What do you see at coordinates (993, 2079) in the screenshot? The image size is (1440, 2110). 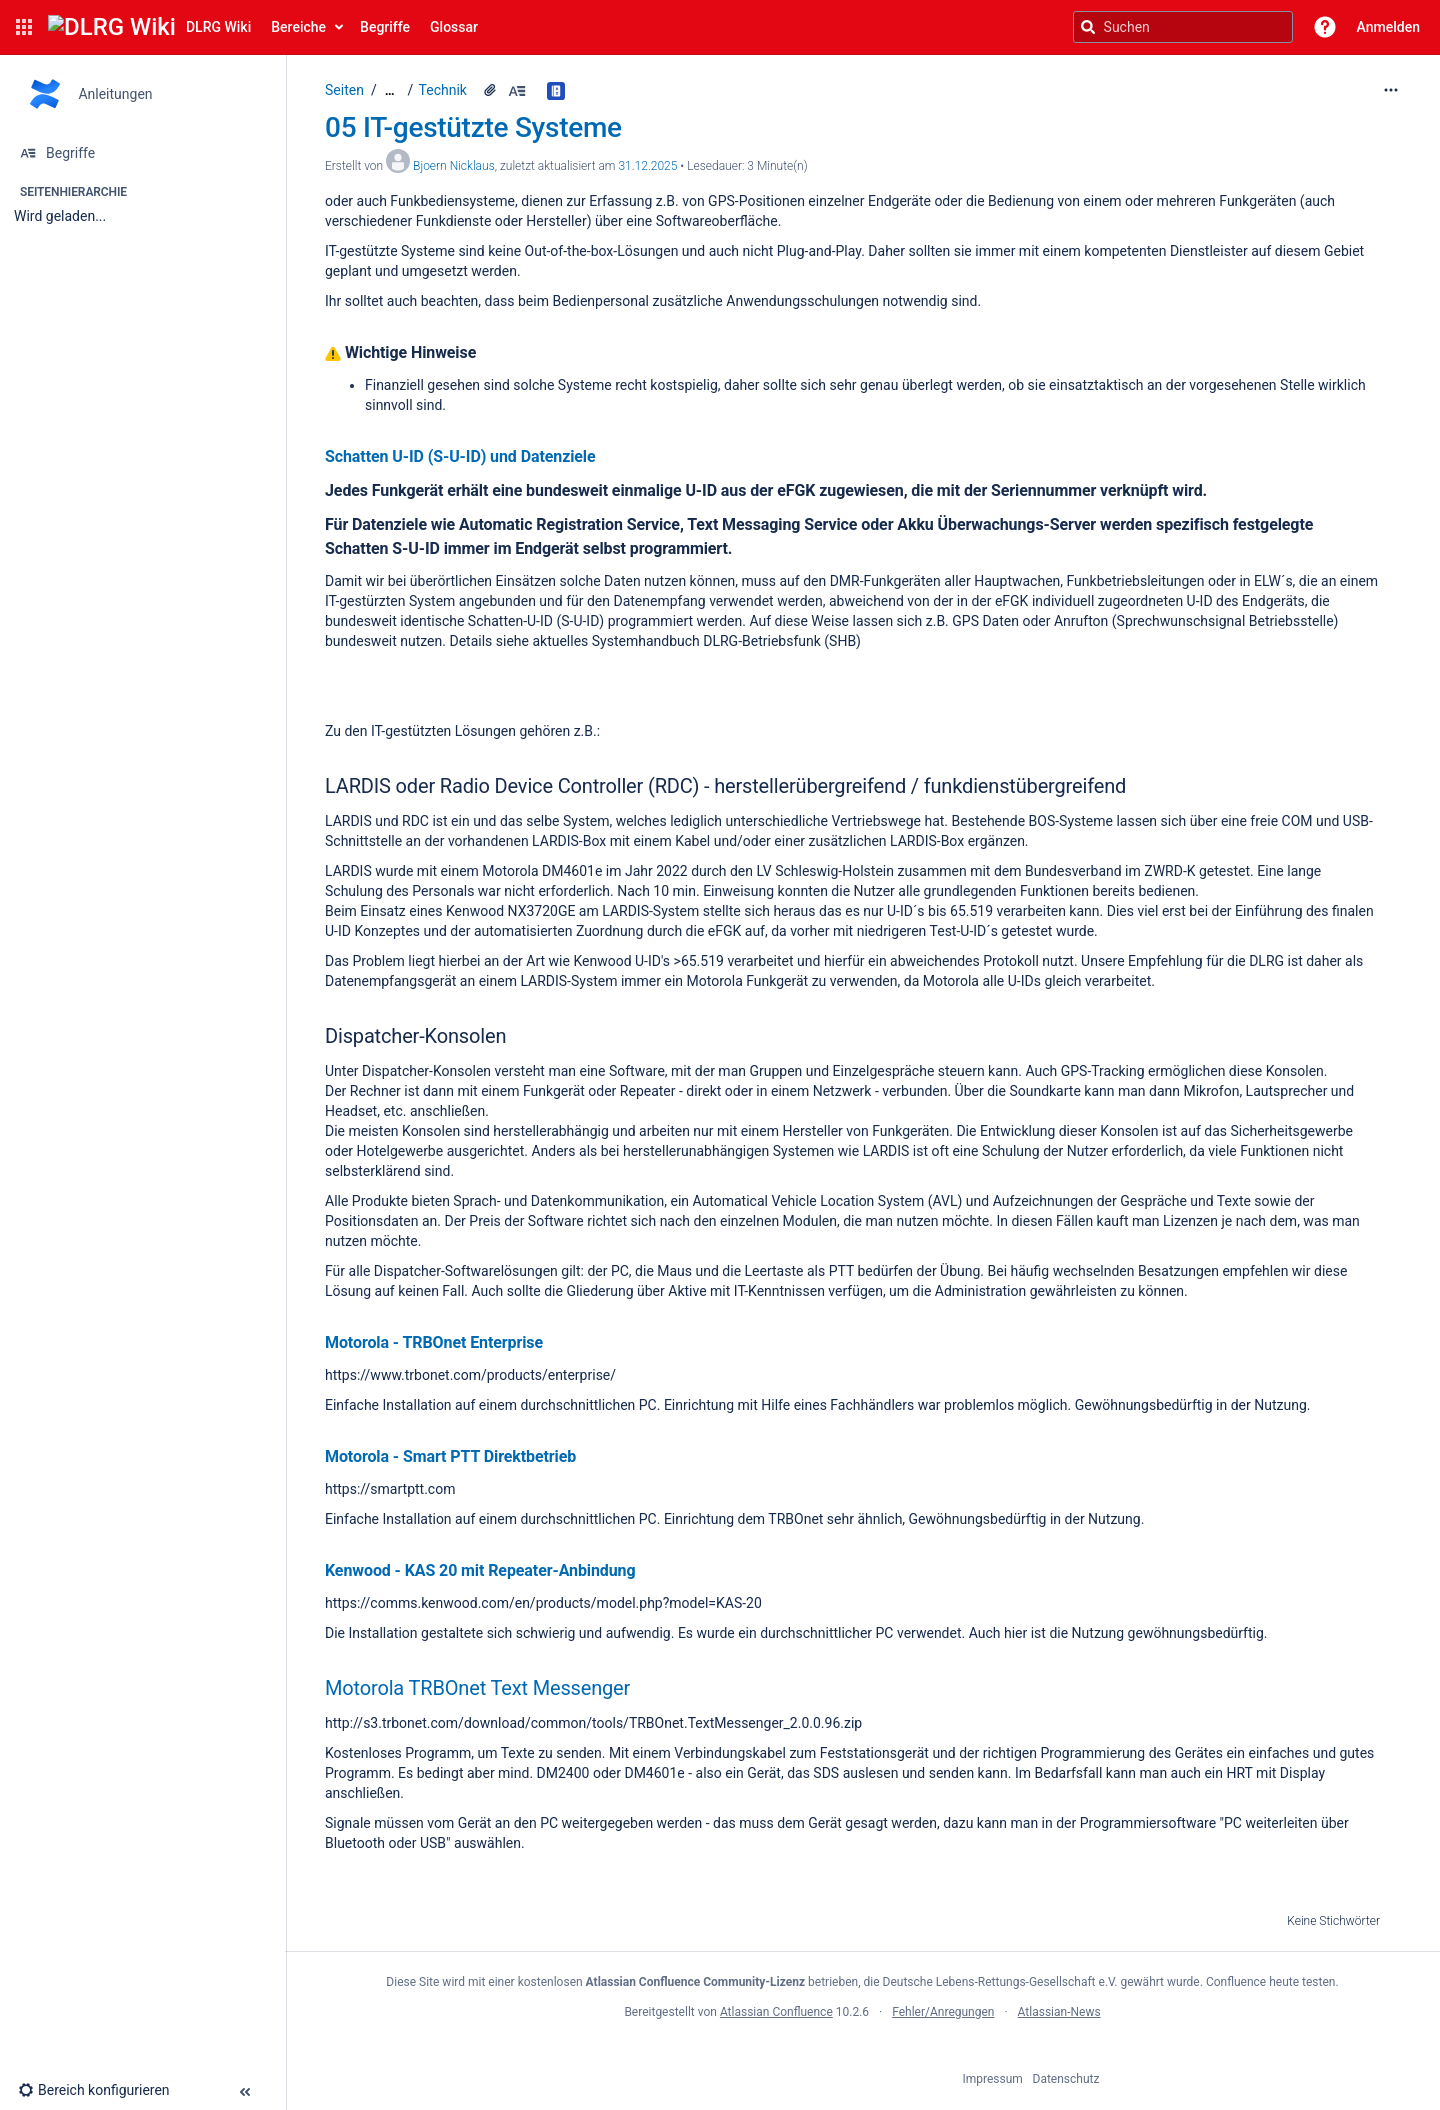 I see `Impressum` at bounding box center [993, 2079].